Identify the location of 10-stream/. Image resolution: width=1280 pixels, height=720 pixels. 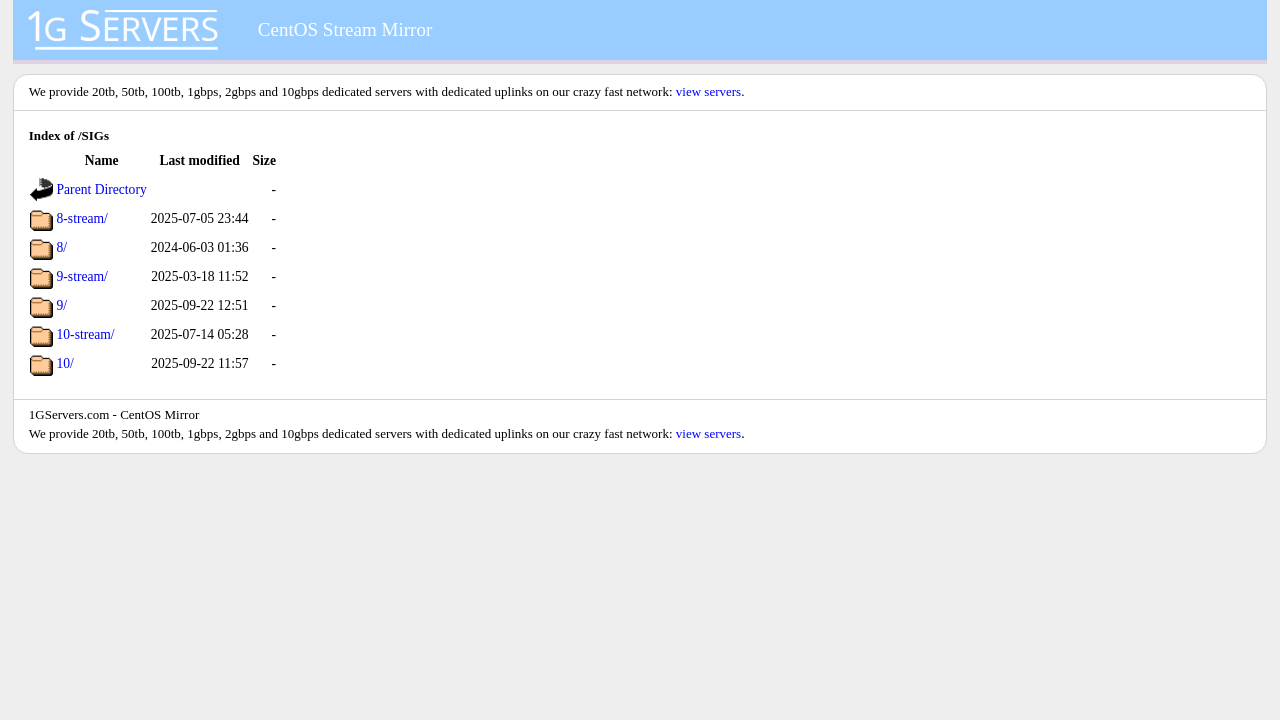
(86, 334).